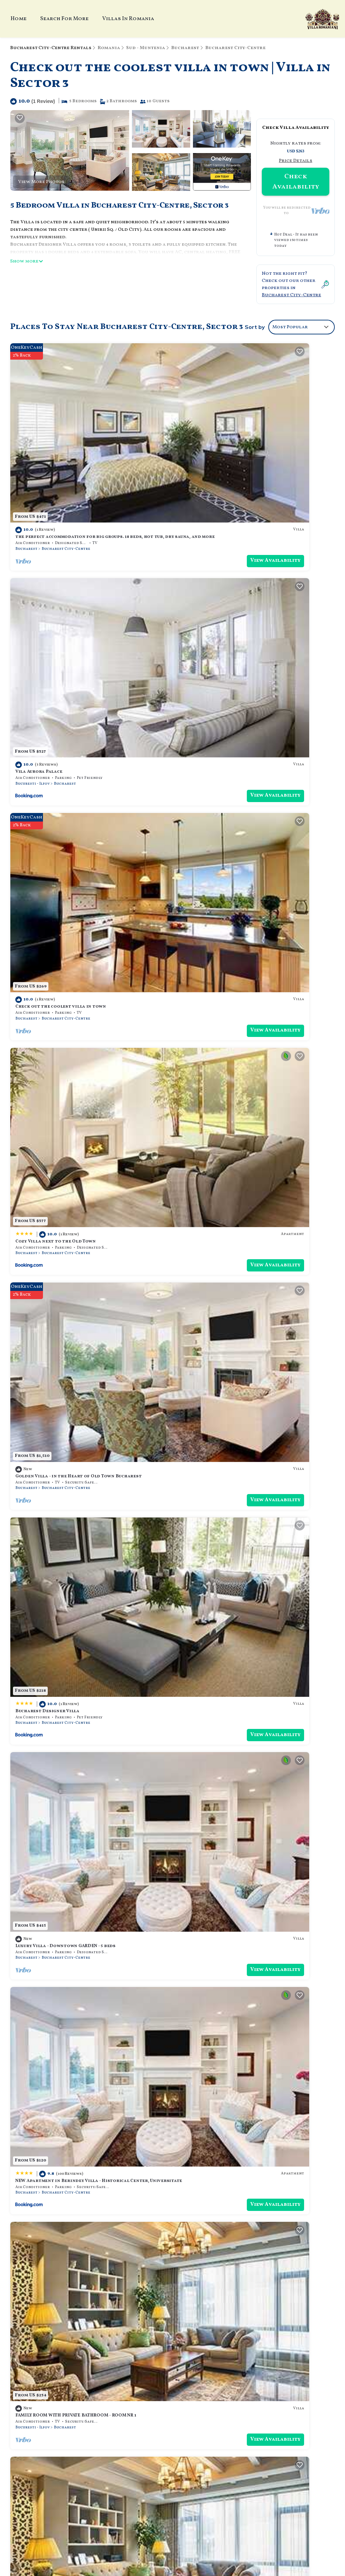  I want to click on Sud - Muntenia, so click(145, 48).